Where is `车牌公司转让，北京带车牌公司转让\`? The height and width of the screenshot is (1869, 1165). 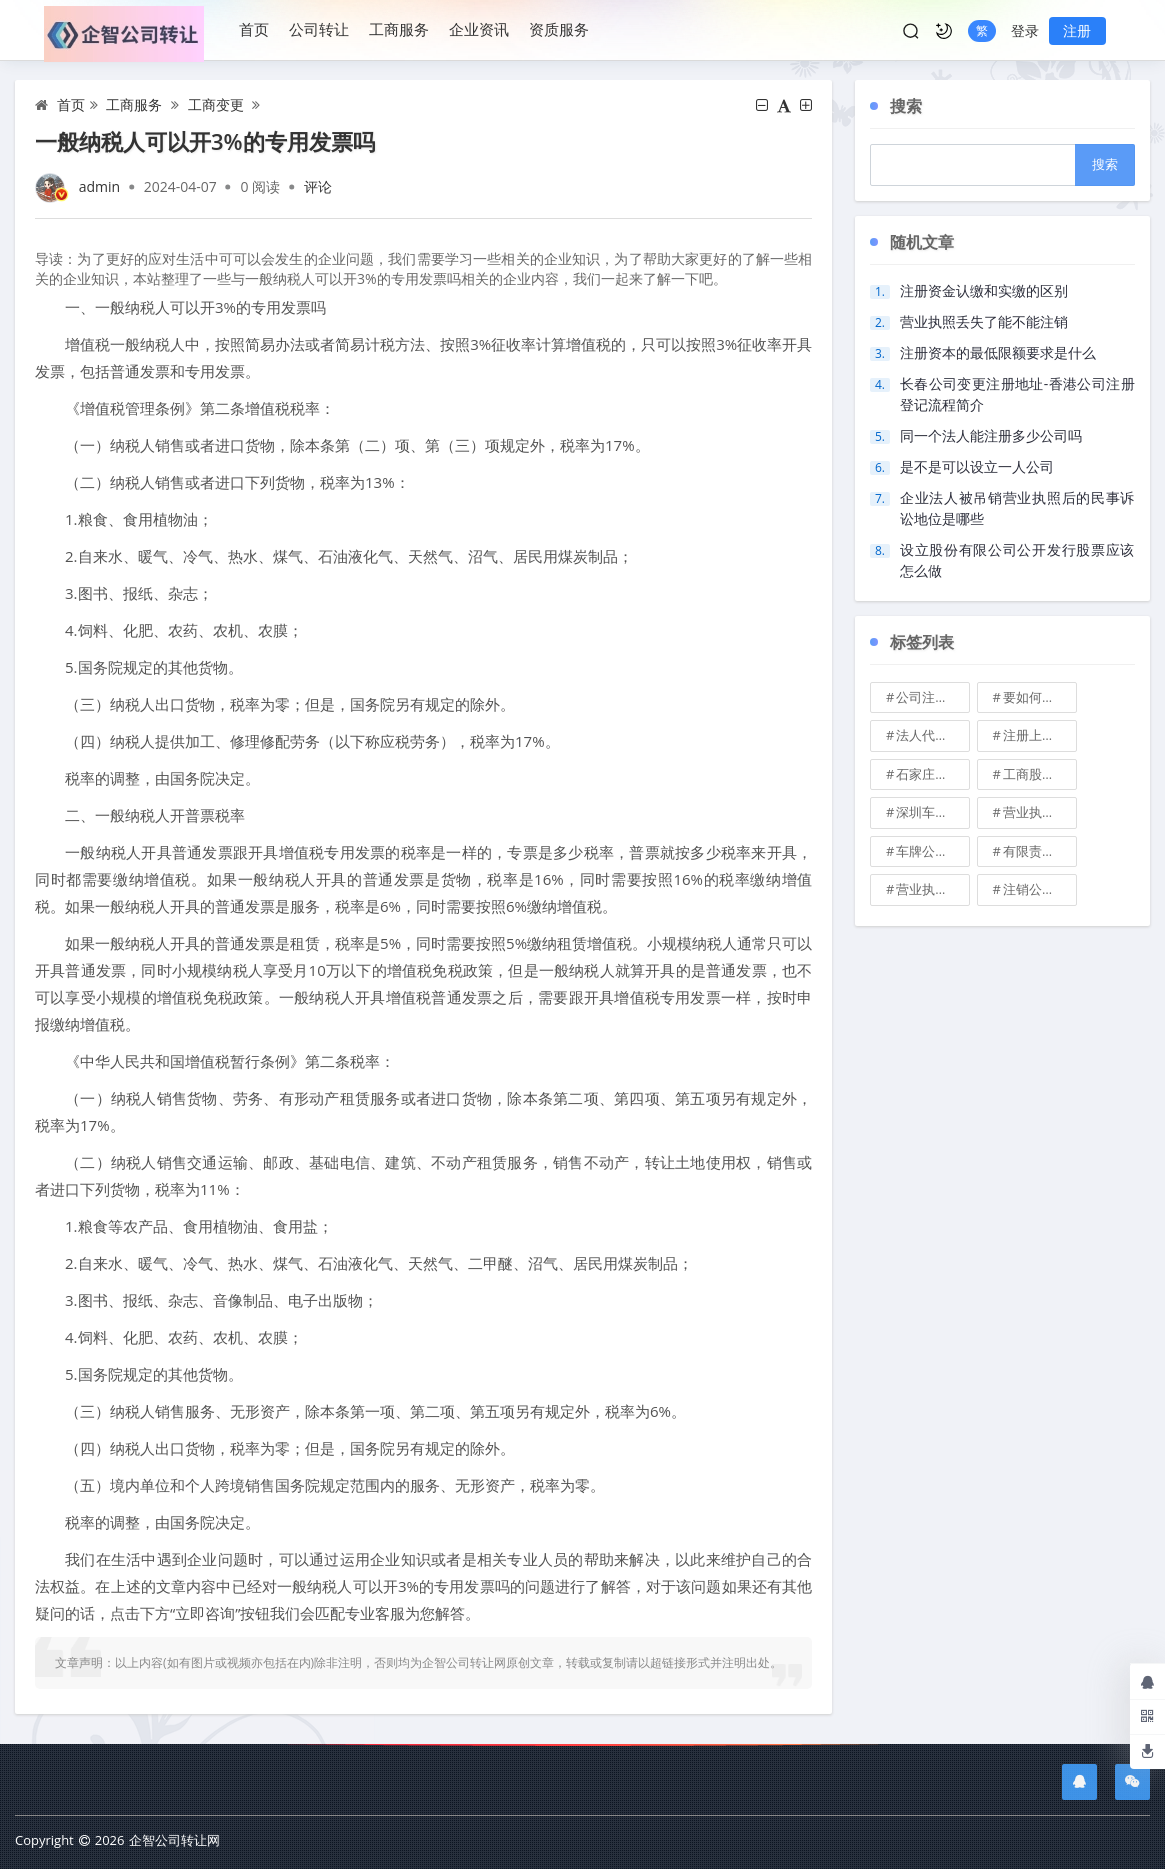 车牌公司转让，北京带车牌公司转让\ is located at coordinates (933, 851).